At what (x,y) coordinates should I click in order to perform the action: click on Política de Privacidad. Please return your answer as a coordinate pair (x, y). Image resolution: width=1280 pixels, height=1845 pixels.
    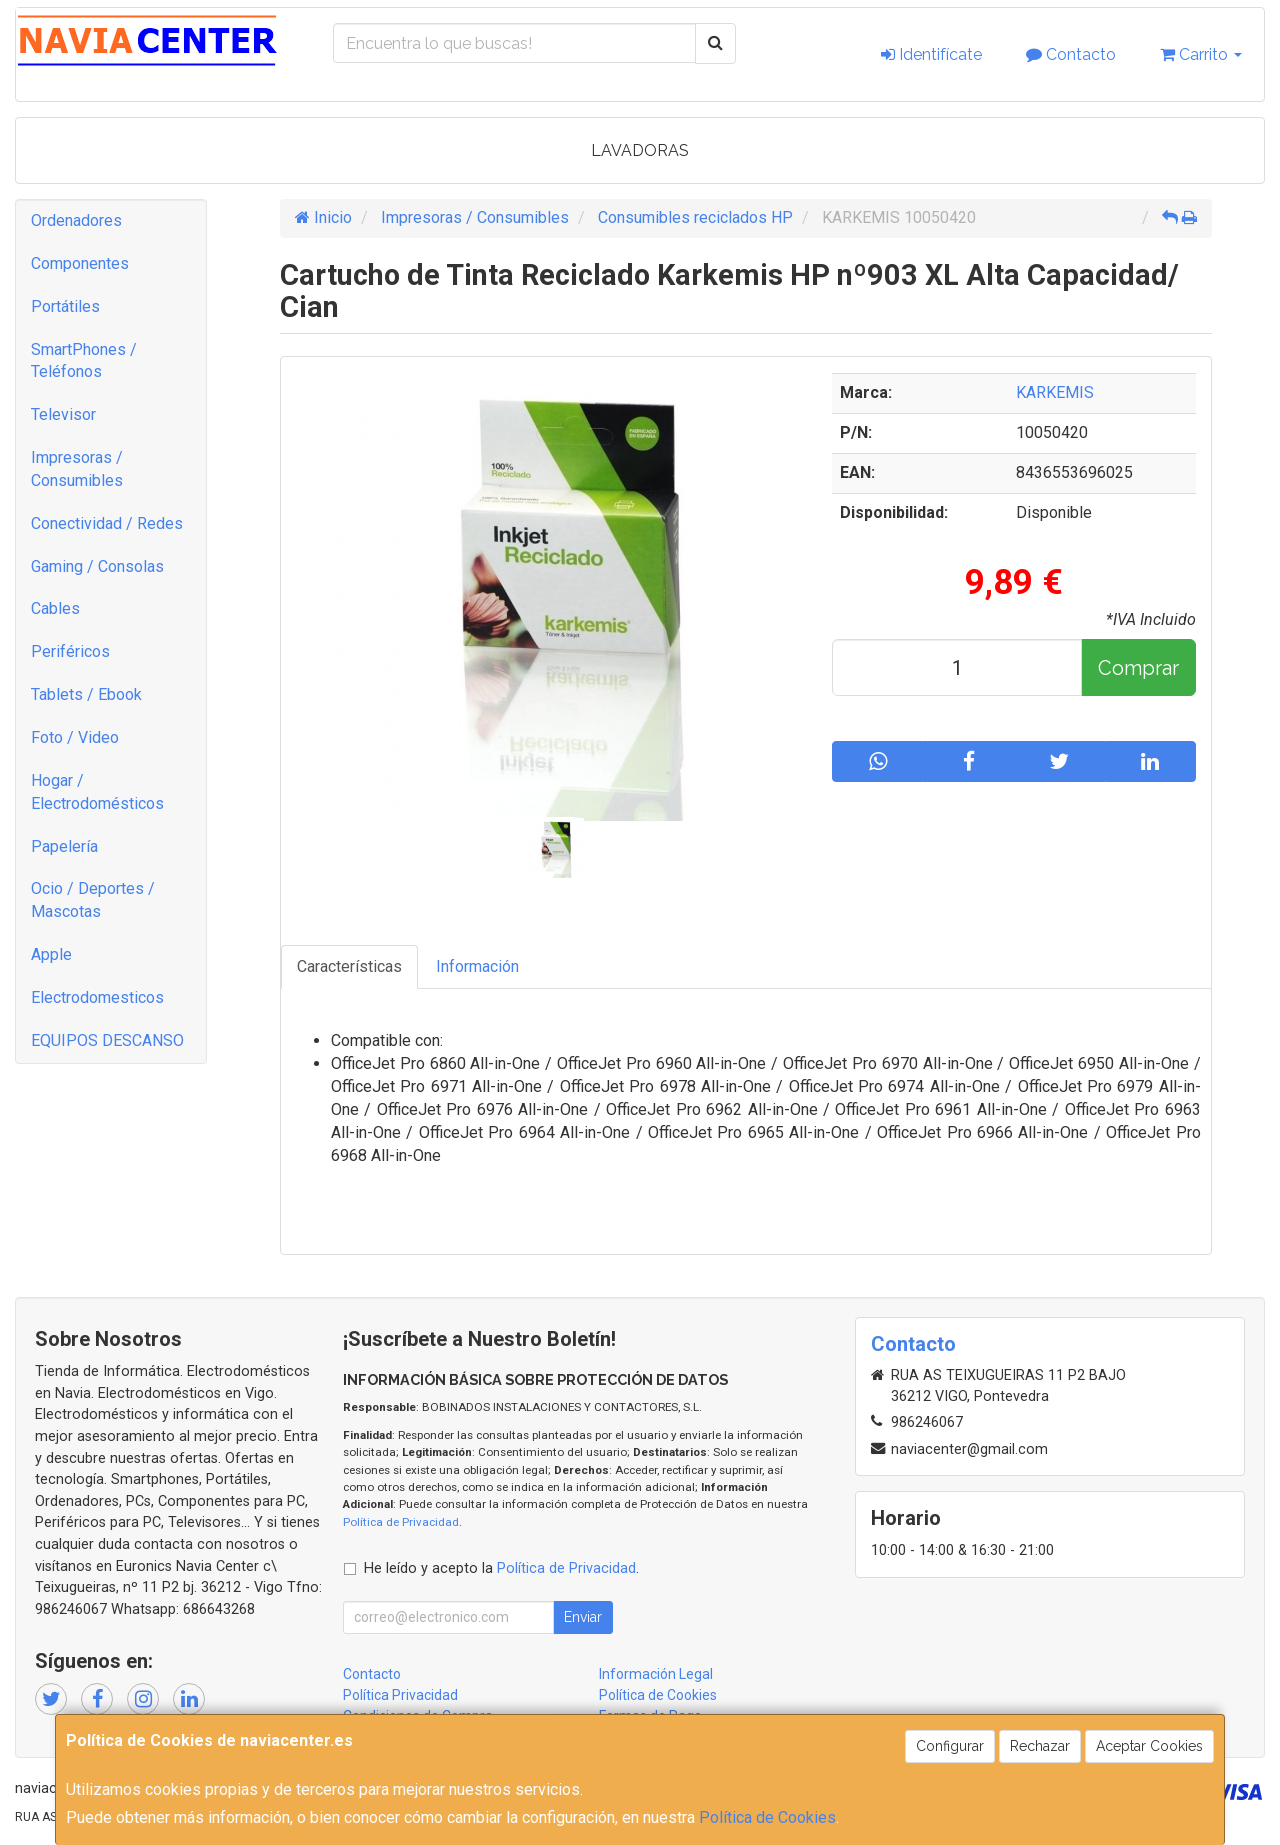
    Looking at the image, I should click on (401, 1522).